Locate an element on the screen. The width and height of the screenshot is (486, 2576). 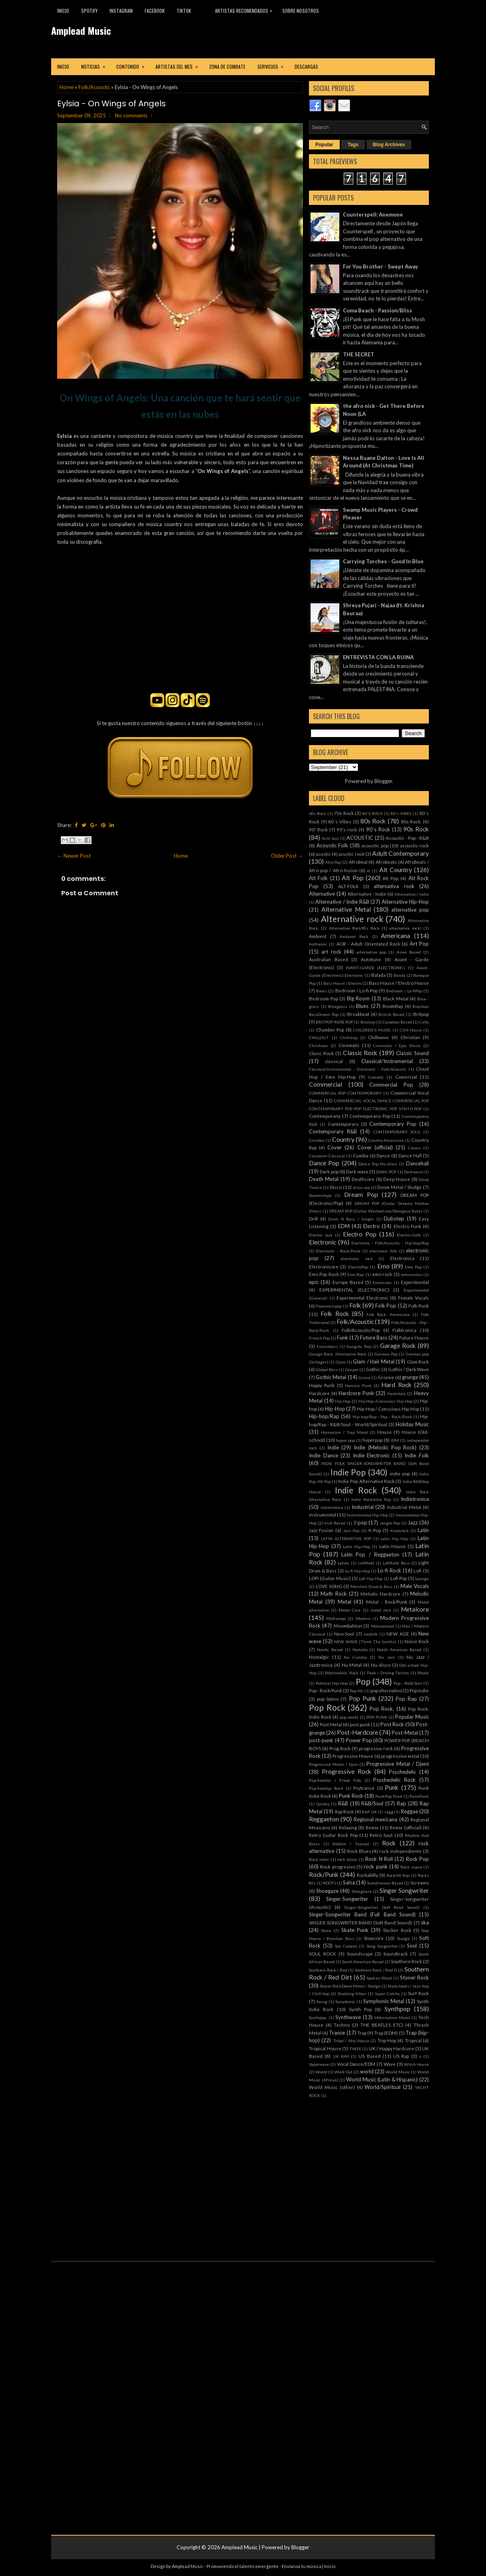
Witch House is located at coordinates (416, 2064).